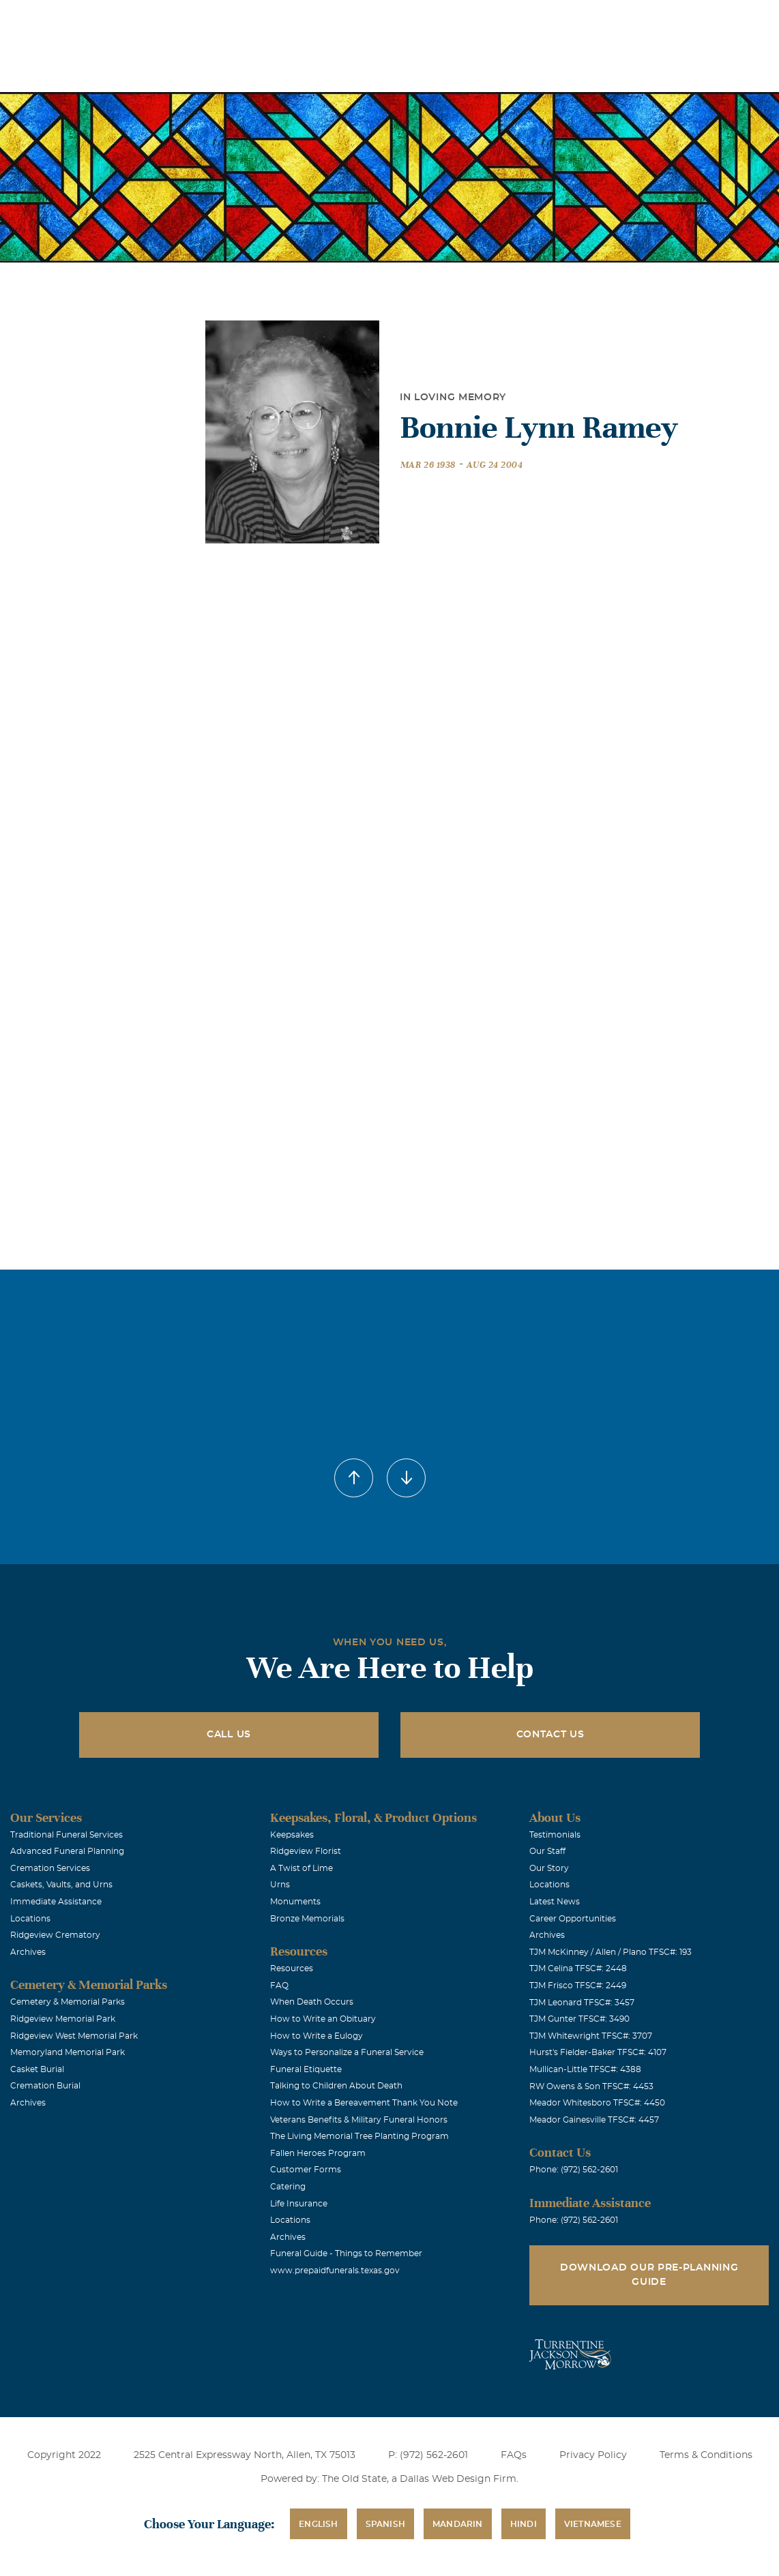 Image resolution: width=779 pixels, height=2576 pixels. What do you see at coordinates (592, 2524) in the screenshot?
I see `Vietnamese` at bounding box center [592, 2524].